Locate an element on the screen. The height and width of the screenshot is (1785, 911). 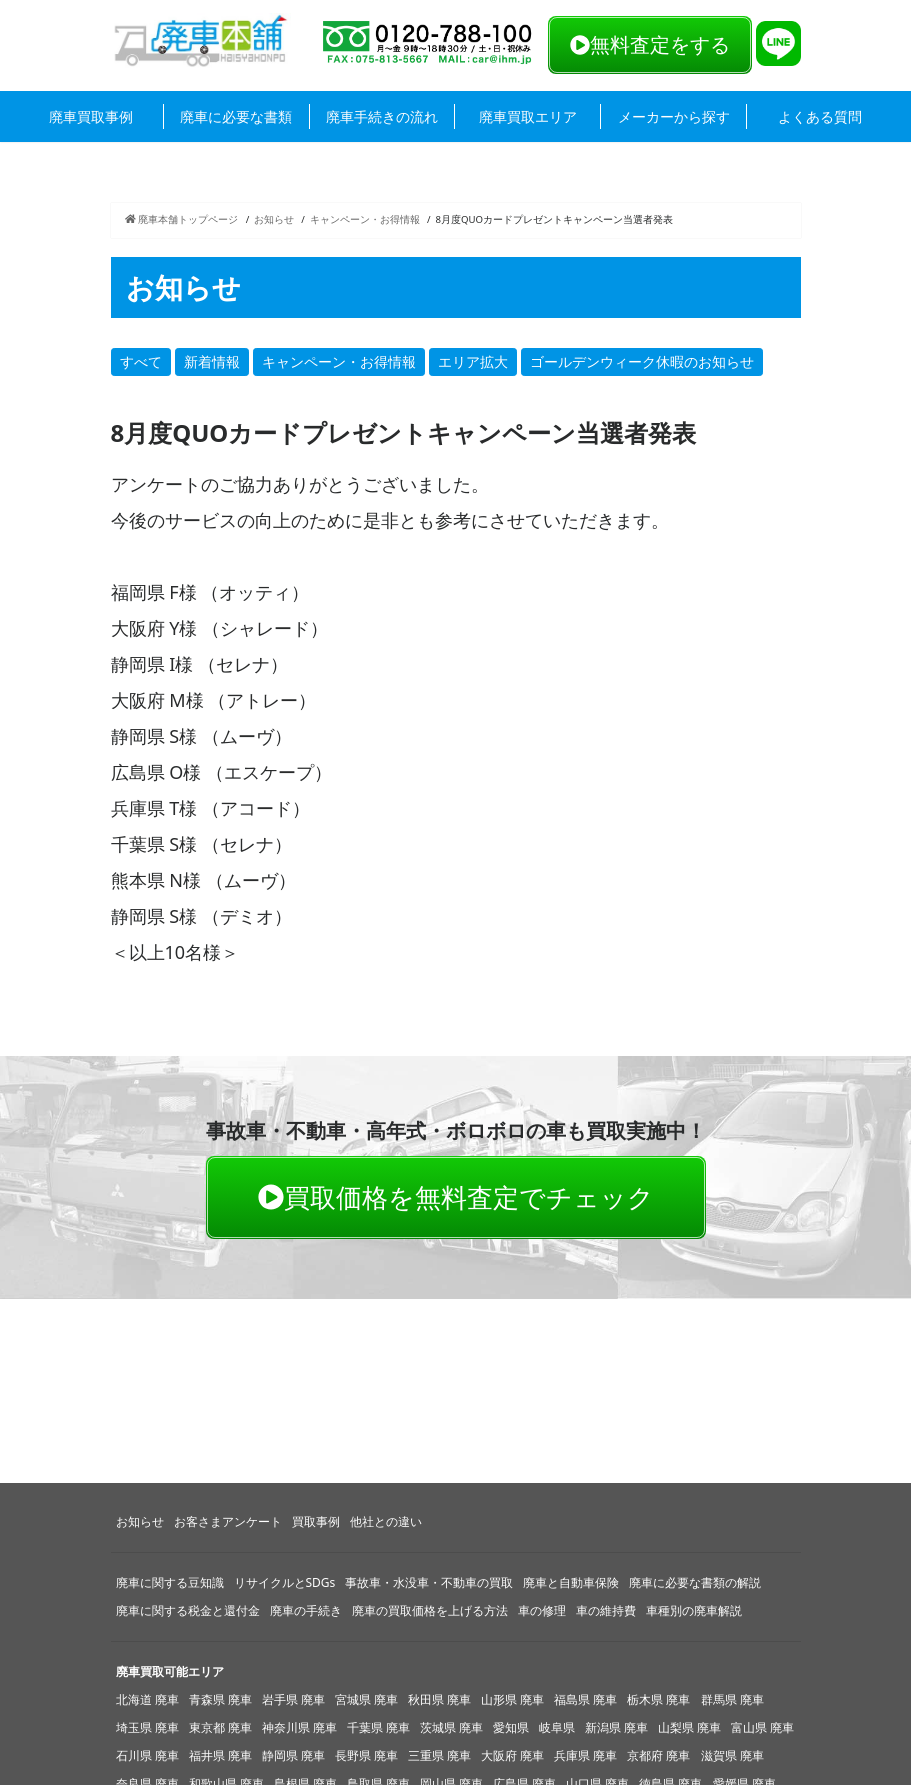
神奈川県 廃車 is located at coordinates (299, 1727).